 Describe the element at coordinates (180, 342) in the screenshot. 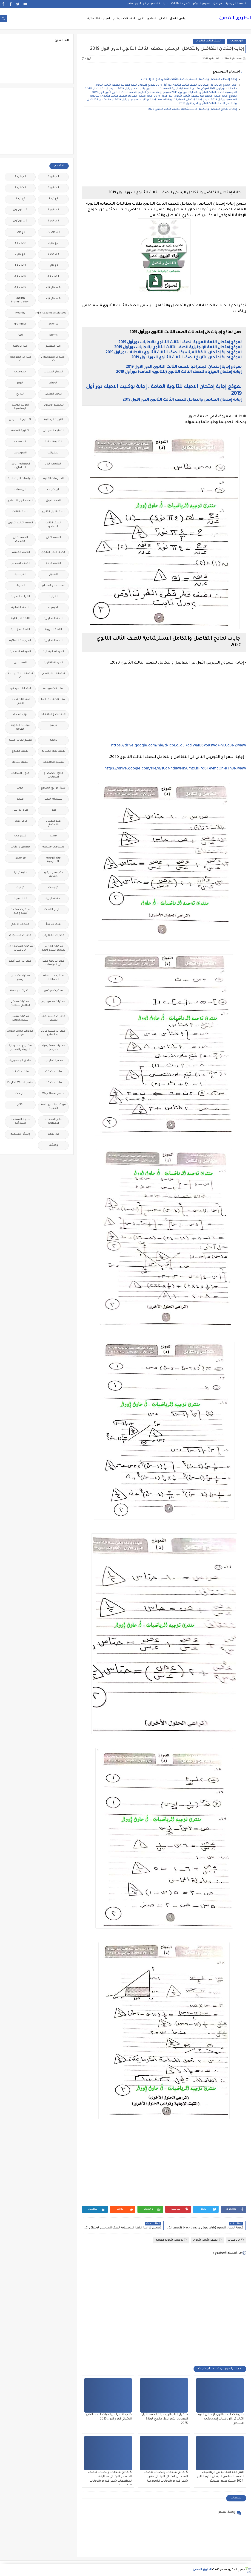

I see `نموذج إمتحان اللغة العربية الصف الثالث الثانوي بالاجابات دور أول 2019` at that location.